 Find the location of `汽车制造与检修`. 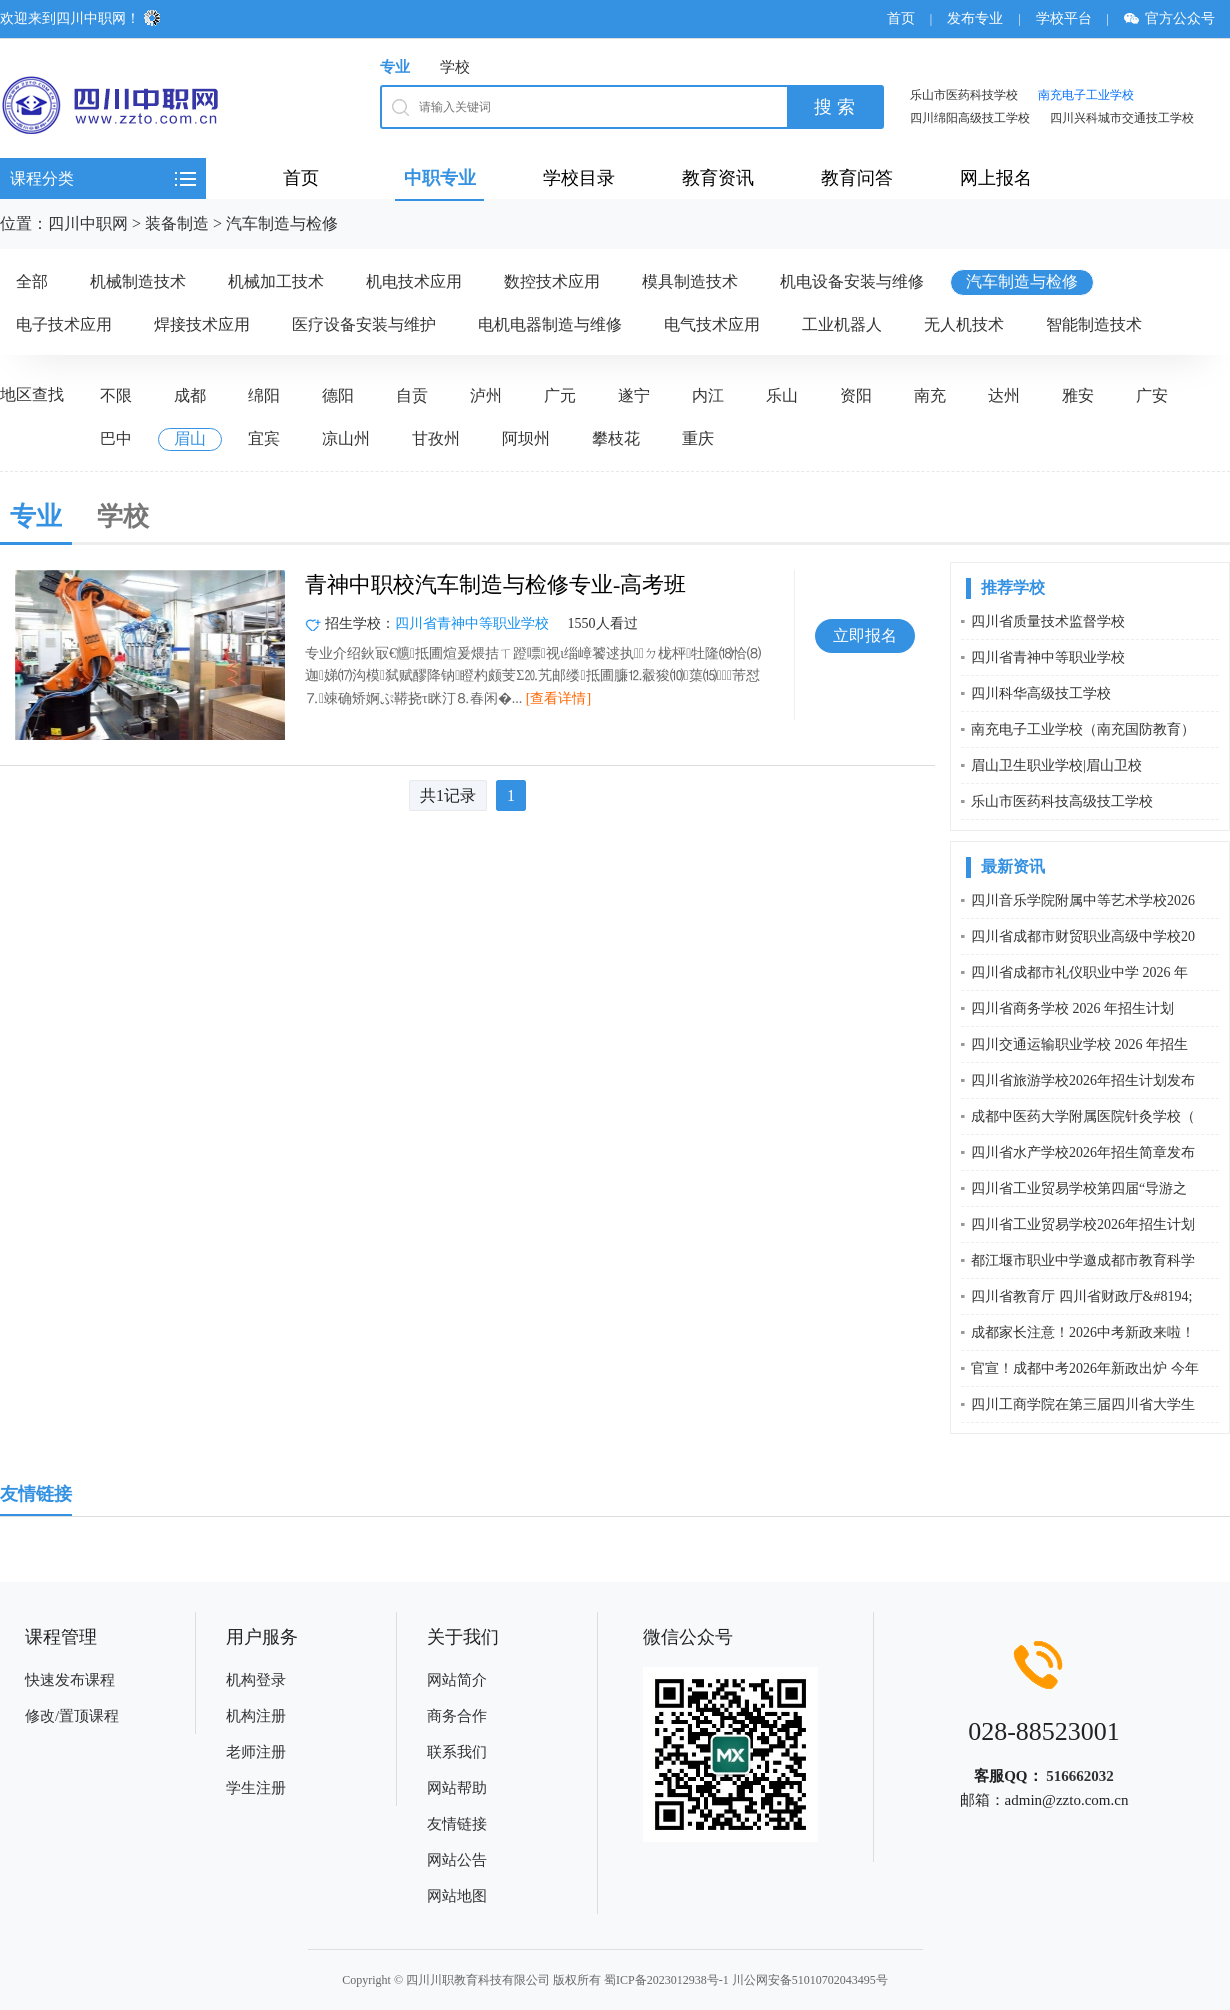

汽车制造与检修 is located at coordinates (282, 223).